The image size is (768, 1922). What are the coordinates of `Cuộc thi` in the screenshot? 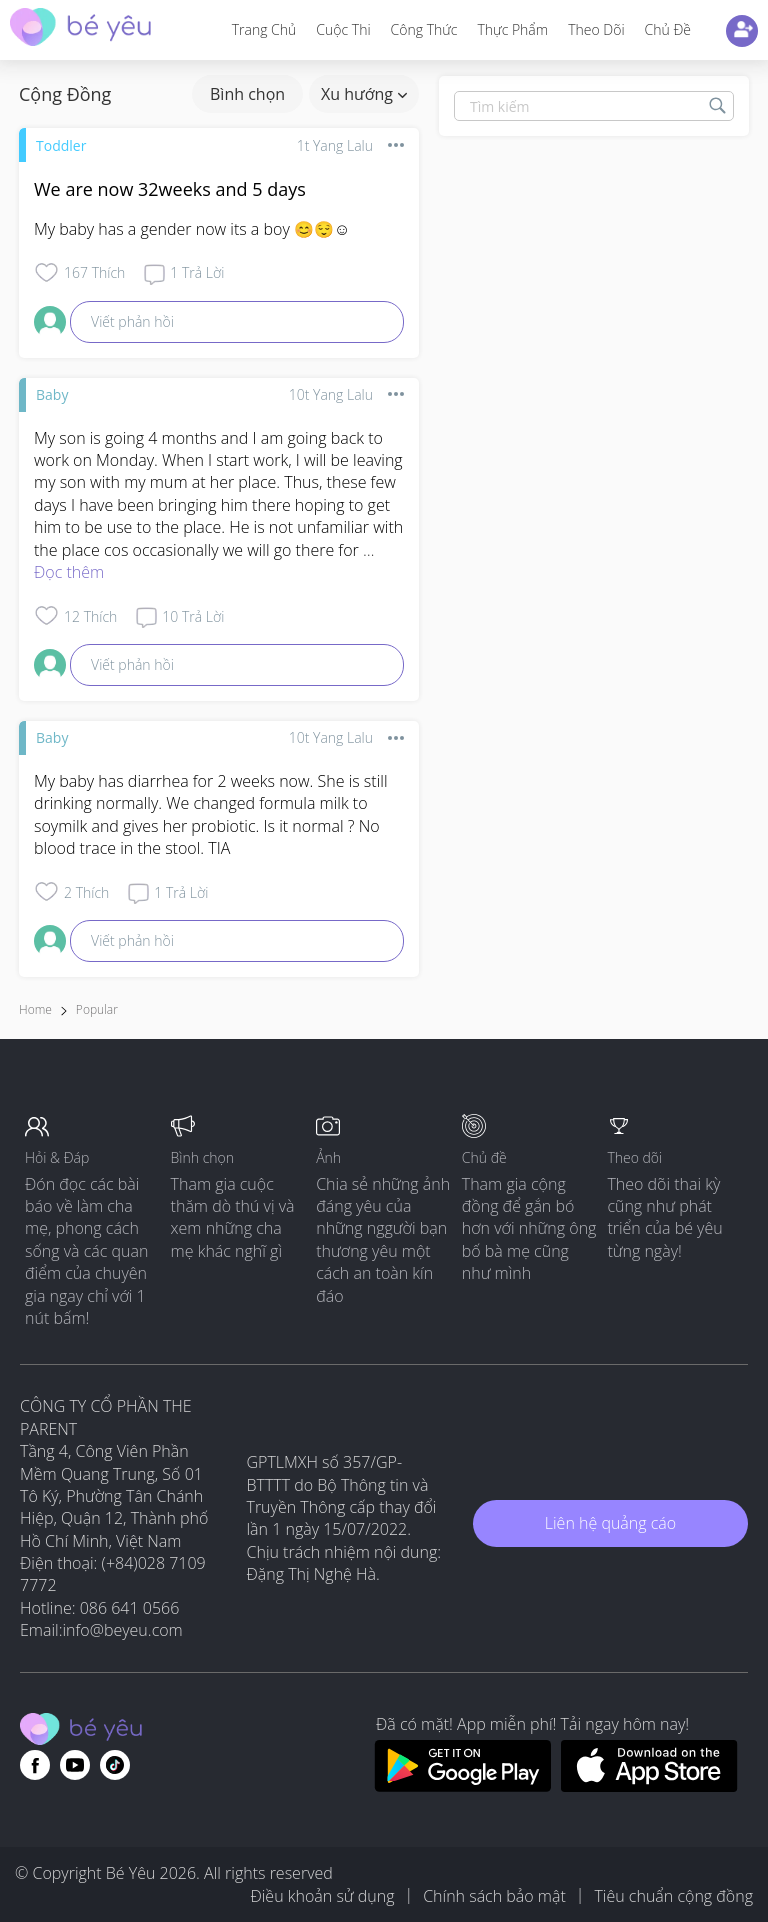 It's located at (343, 29).